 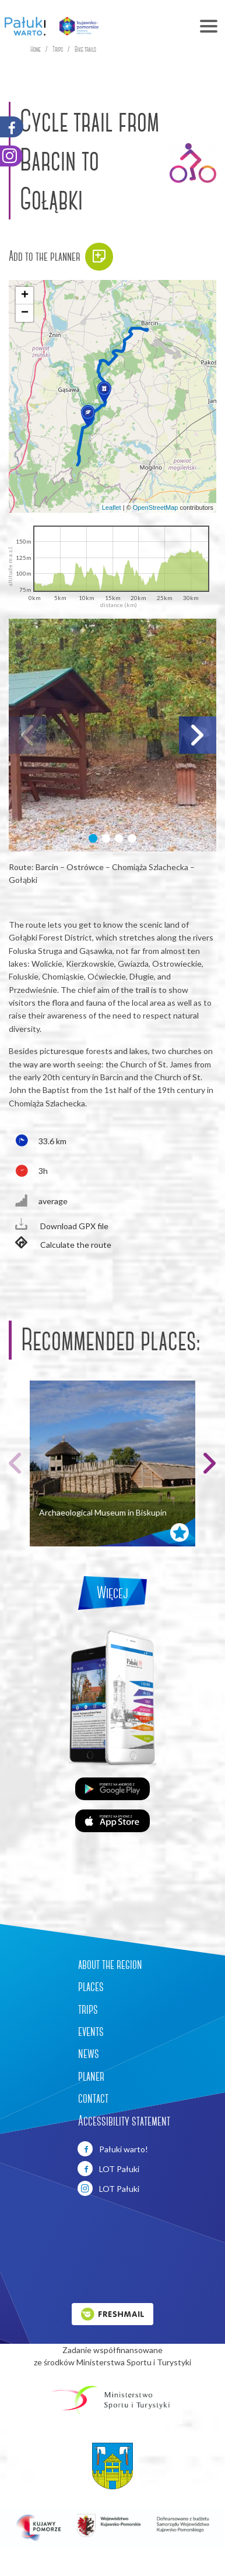 What do you see at coordinates (91, 2031) in the screenshot?
I see `events` at bounding box center [91, 2031].